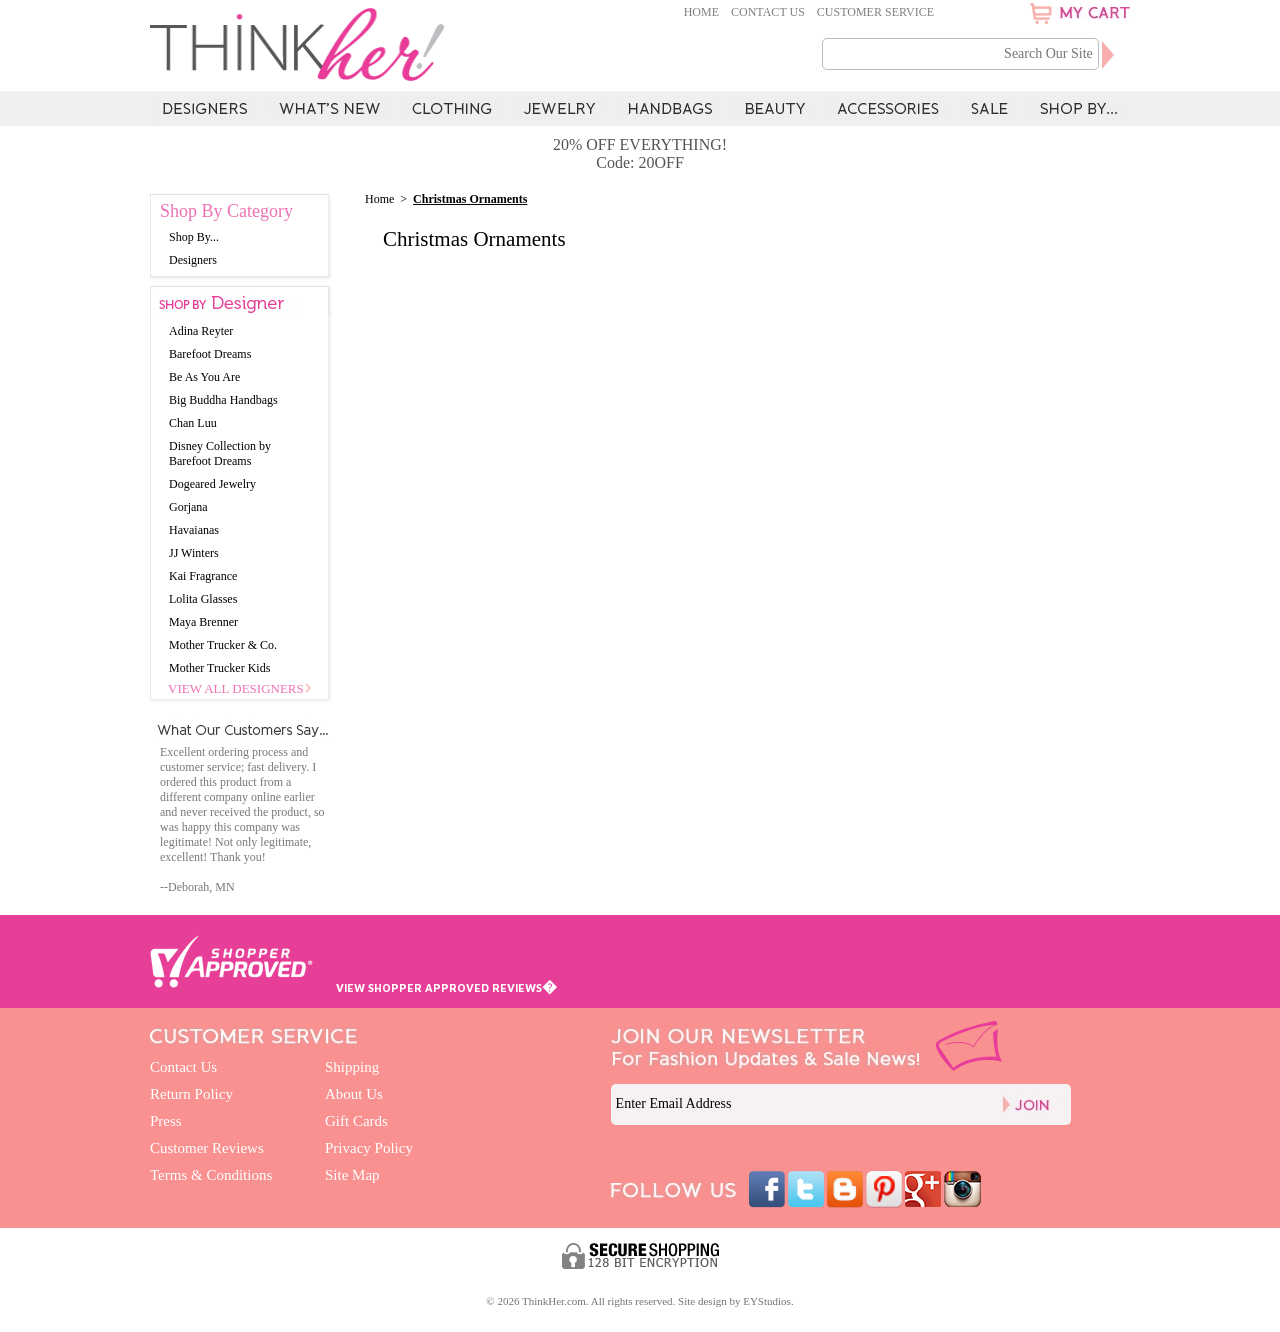 The image size is (1280, 1332). What do you see at coordinates (203, 599) in the screenshot?
I see `Lolita Glasses` at bounding box center [203, 599].